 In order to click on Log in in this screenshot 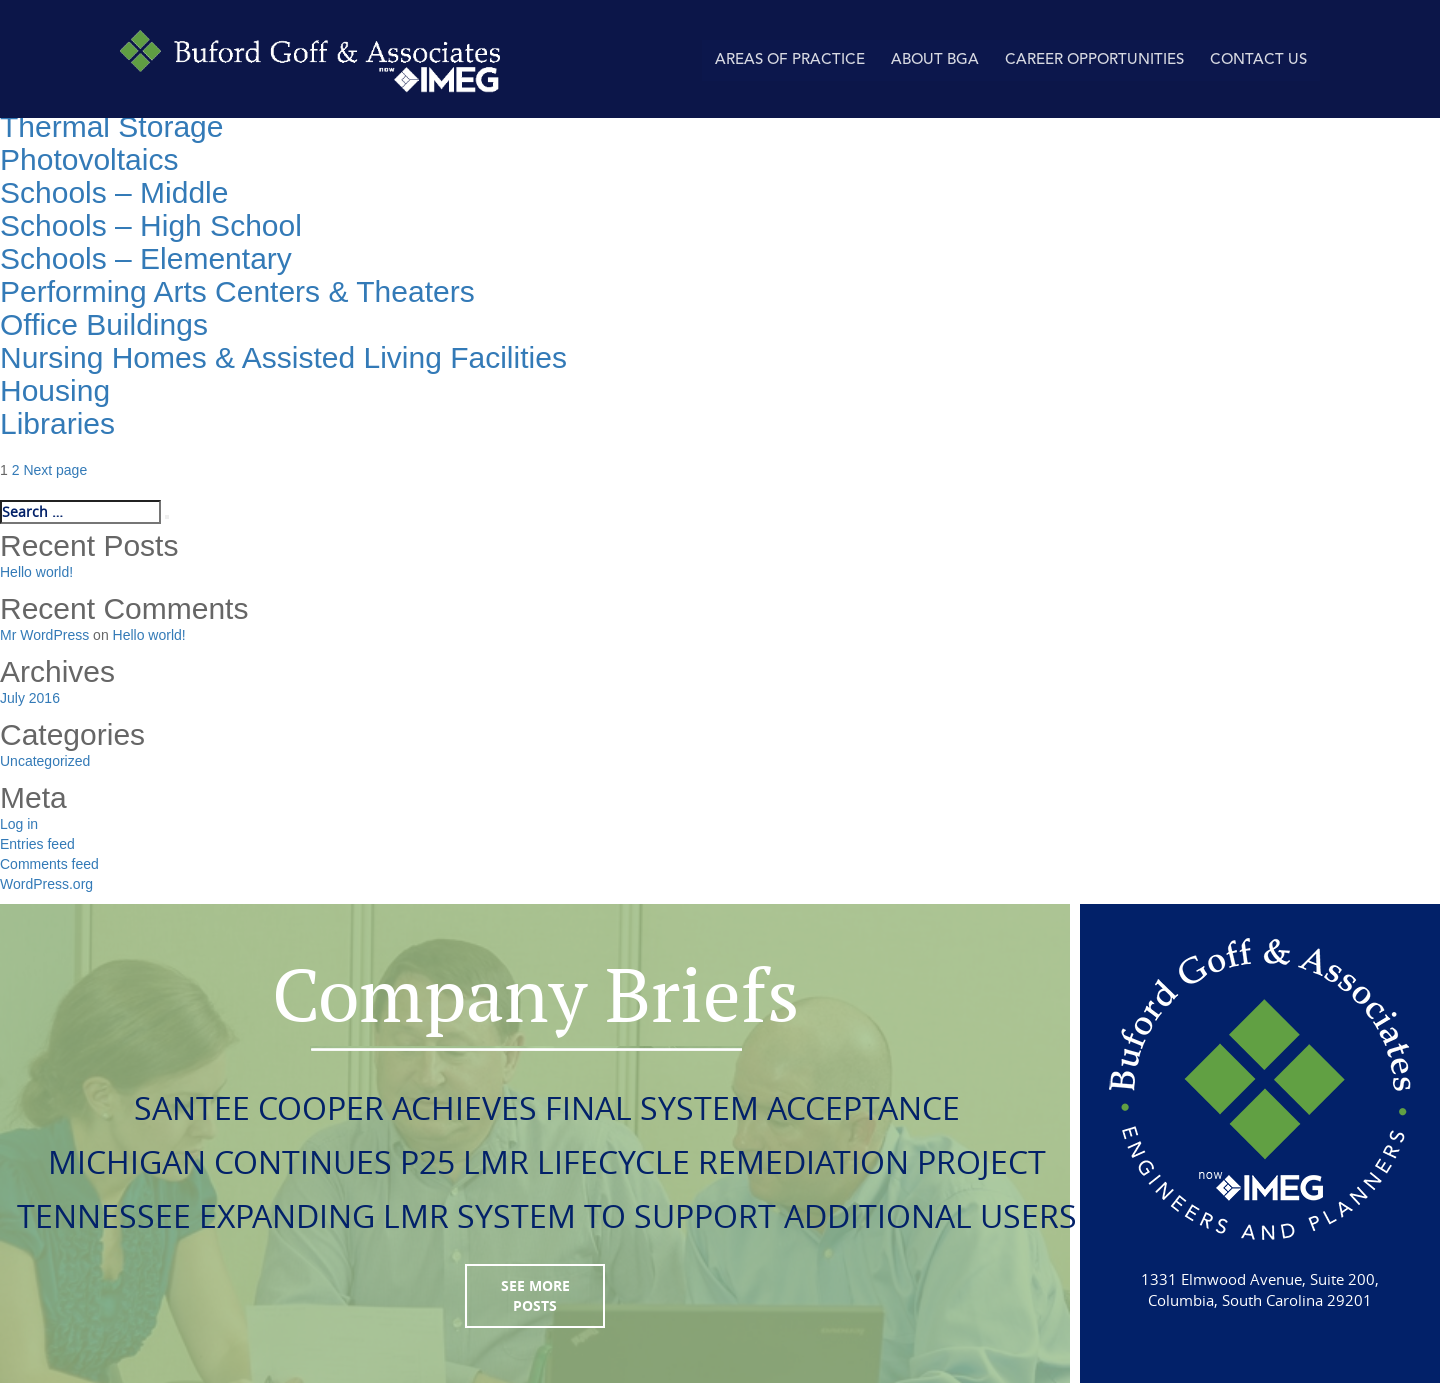, I will do `click(19, 824)`.